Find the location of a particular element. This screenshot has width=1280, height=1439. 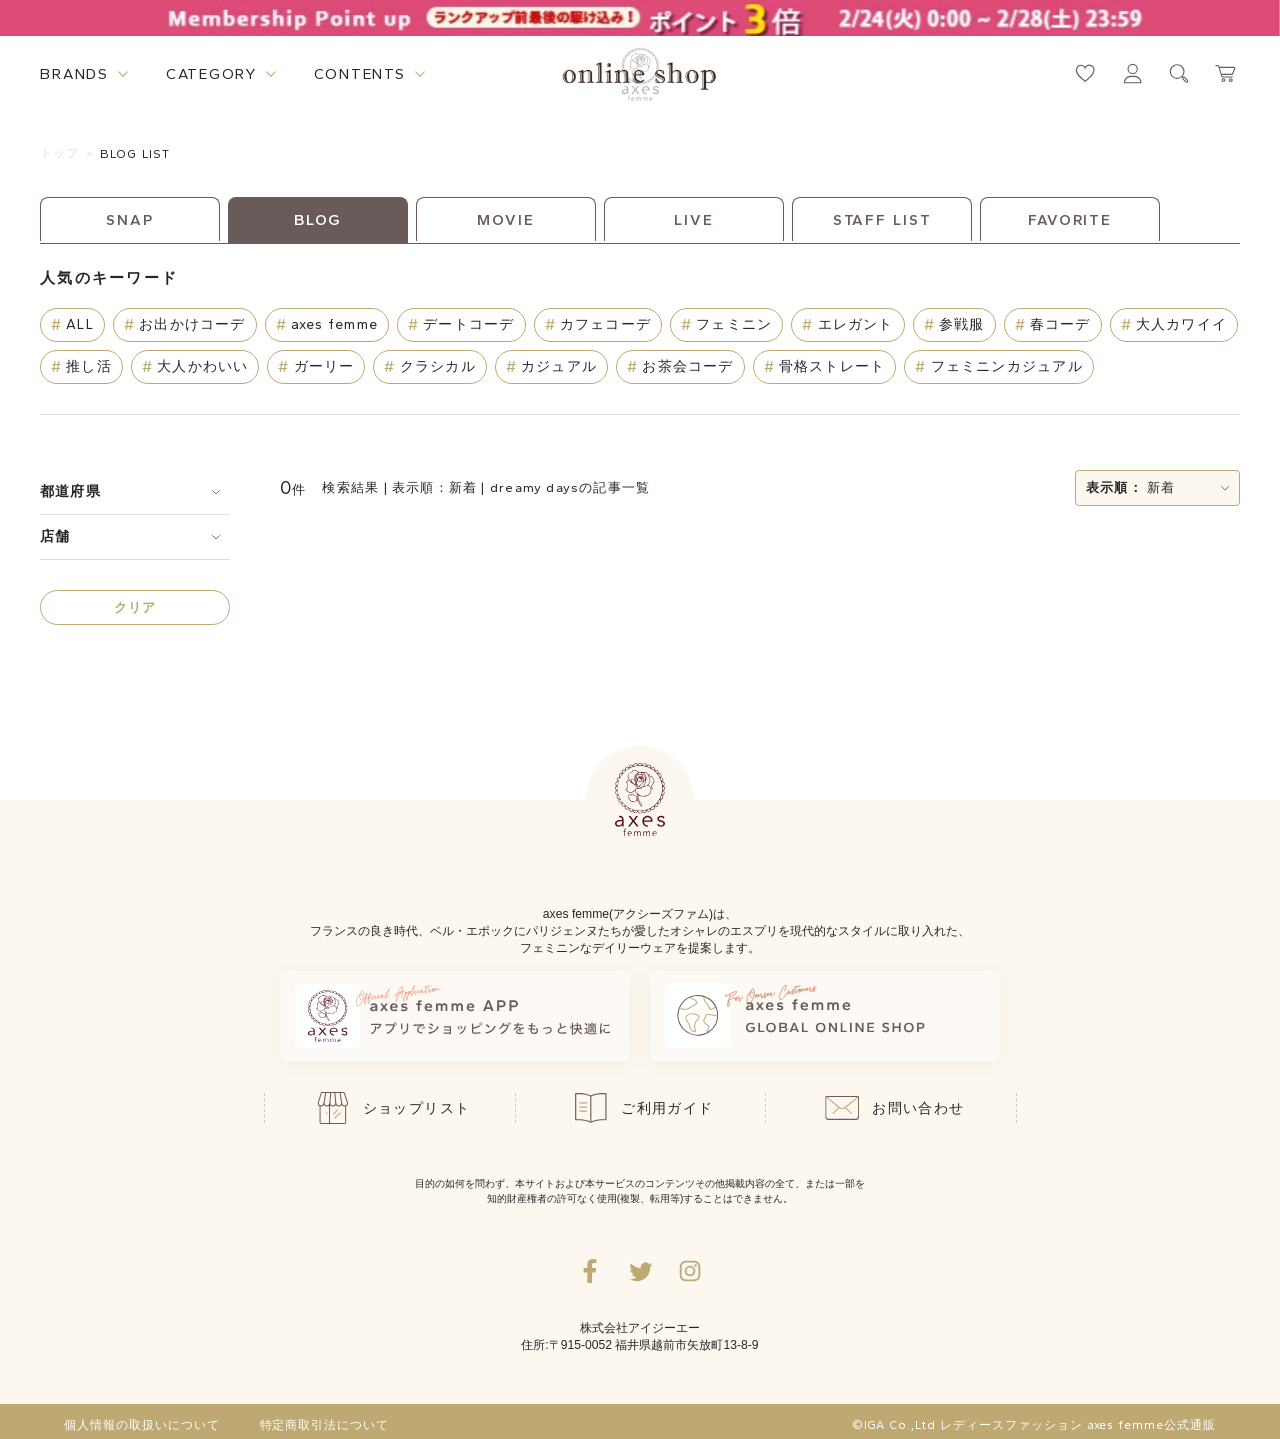

[マイページへ遷移するリンク] is located at coordinates (1132, 73).